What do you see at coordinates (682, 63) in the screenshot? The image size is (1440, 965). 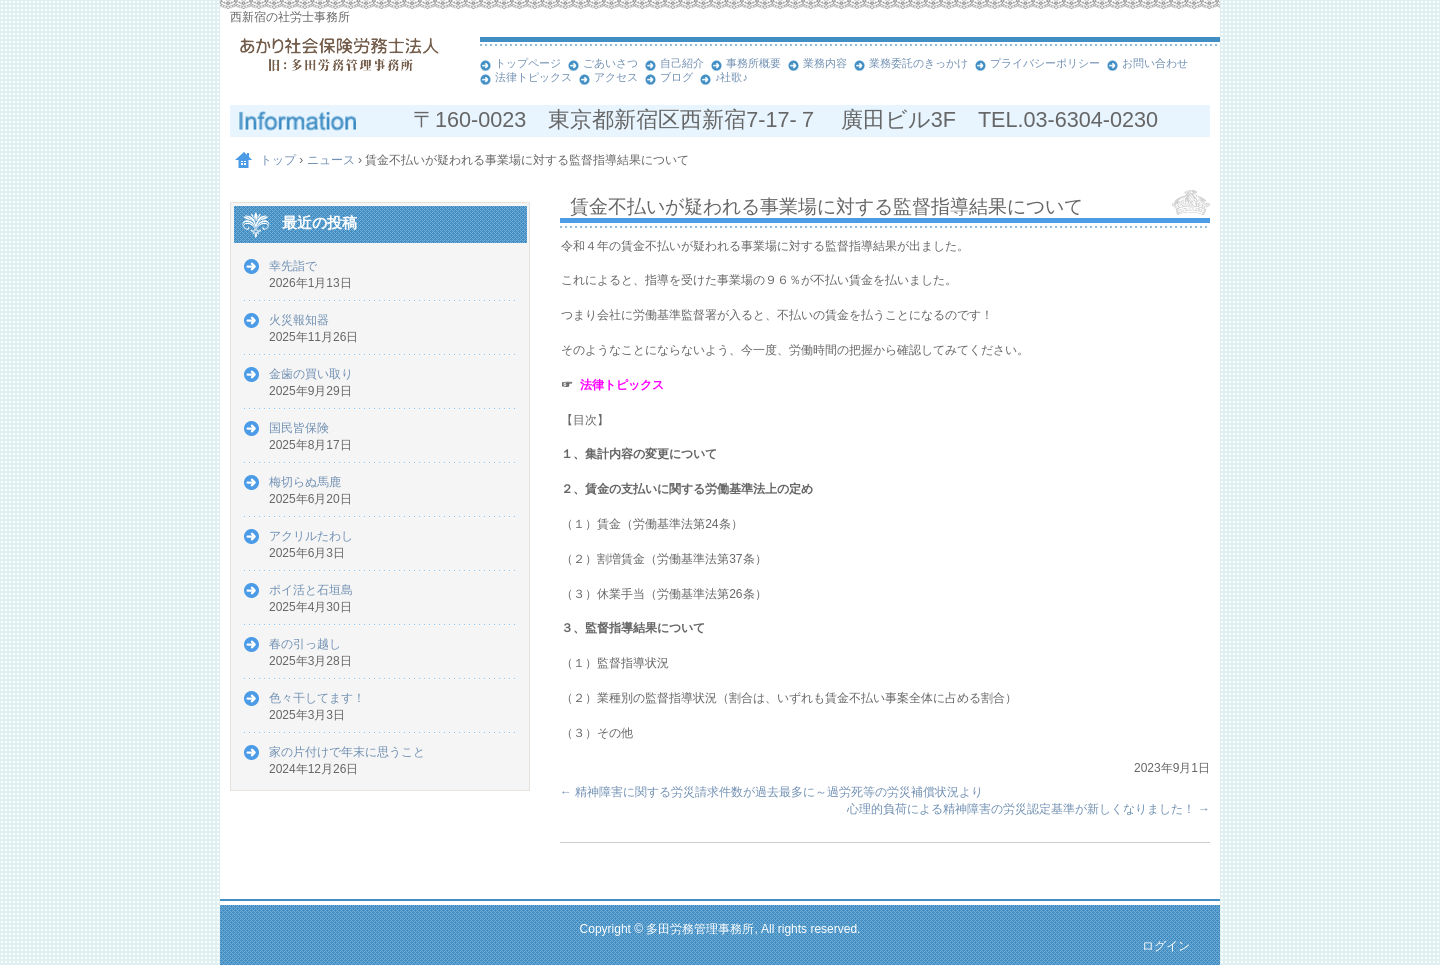 I see `自己紹介` at bounding box center [682, 63].